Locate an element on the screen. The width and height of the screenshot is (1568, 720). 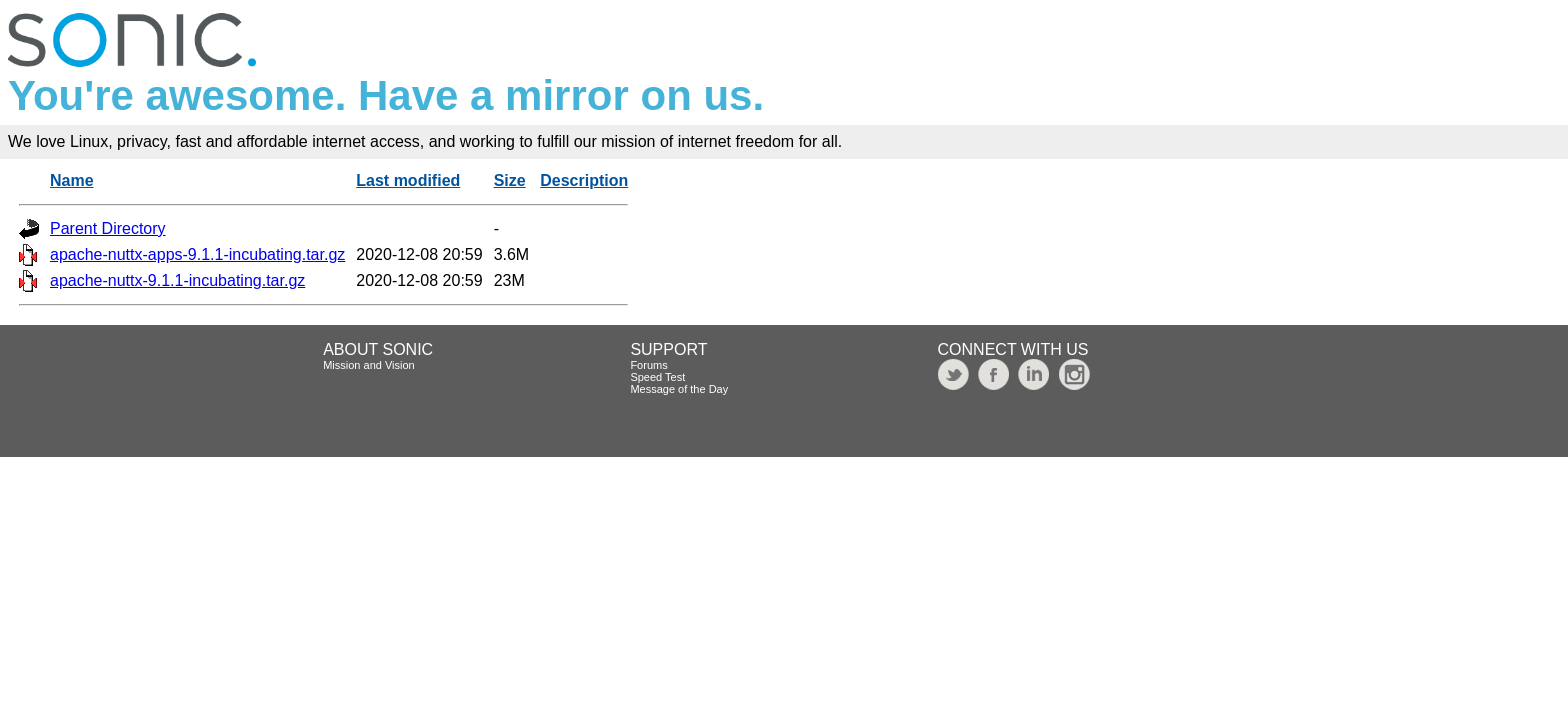
Description is located at coordinates (584, 180).